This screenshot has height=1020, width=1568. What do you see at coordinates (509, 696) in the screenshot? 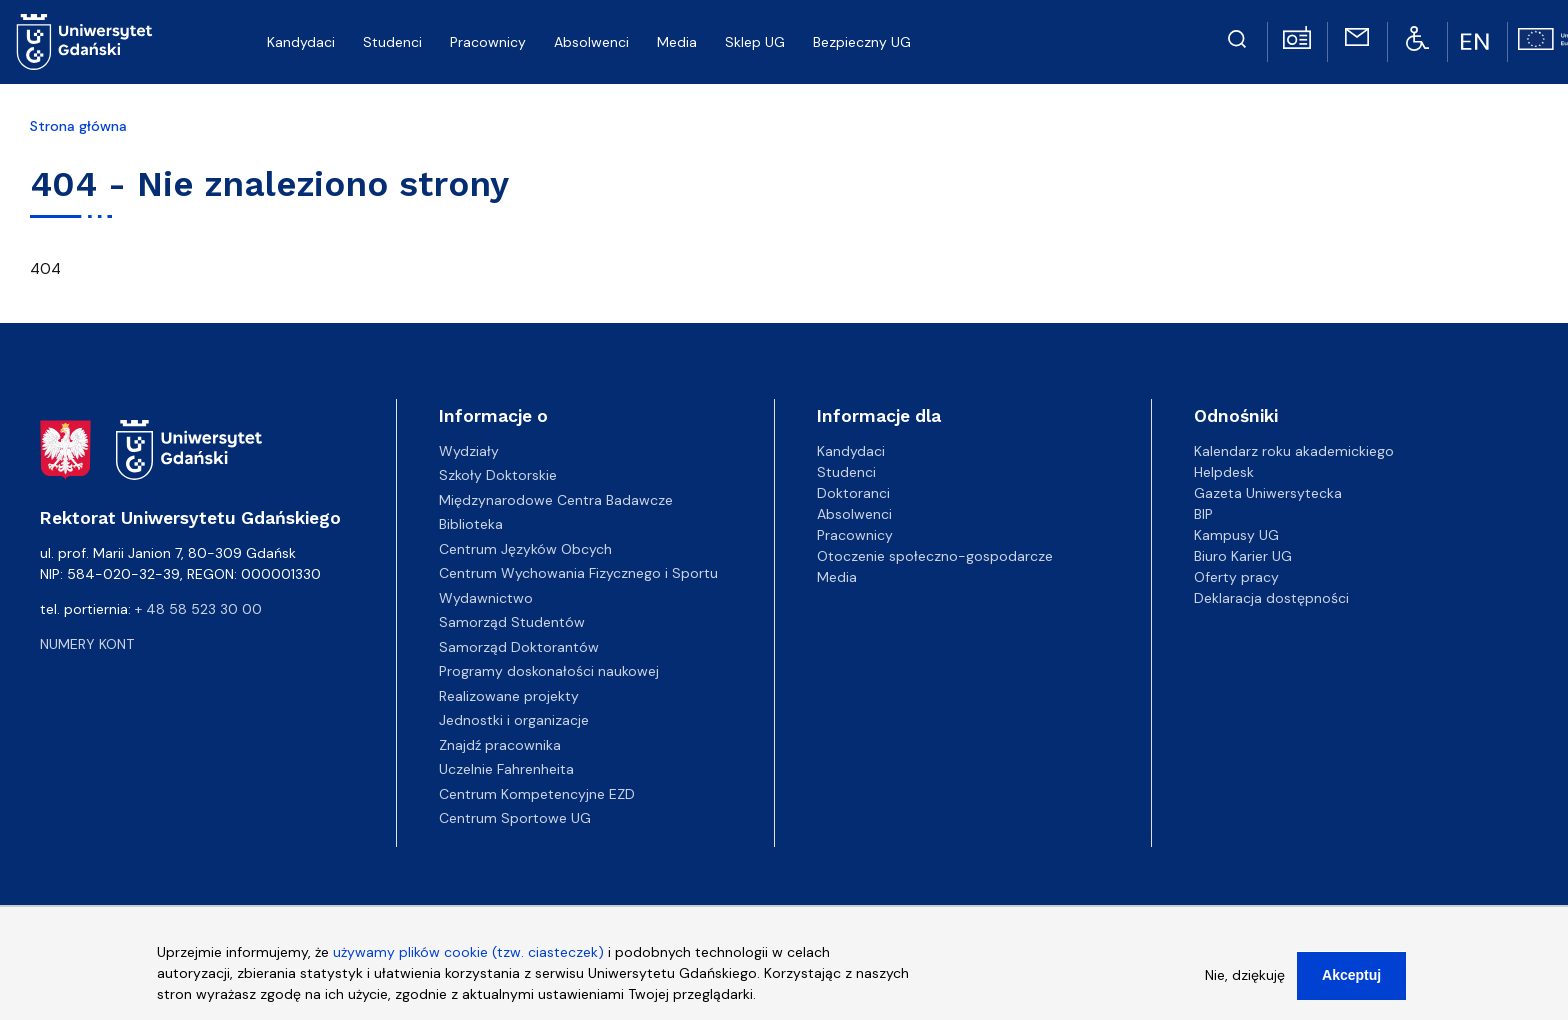
I see `Realizowane projekty` at bounding box center [509, 696].